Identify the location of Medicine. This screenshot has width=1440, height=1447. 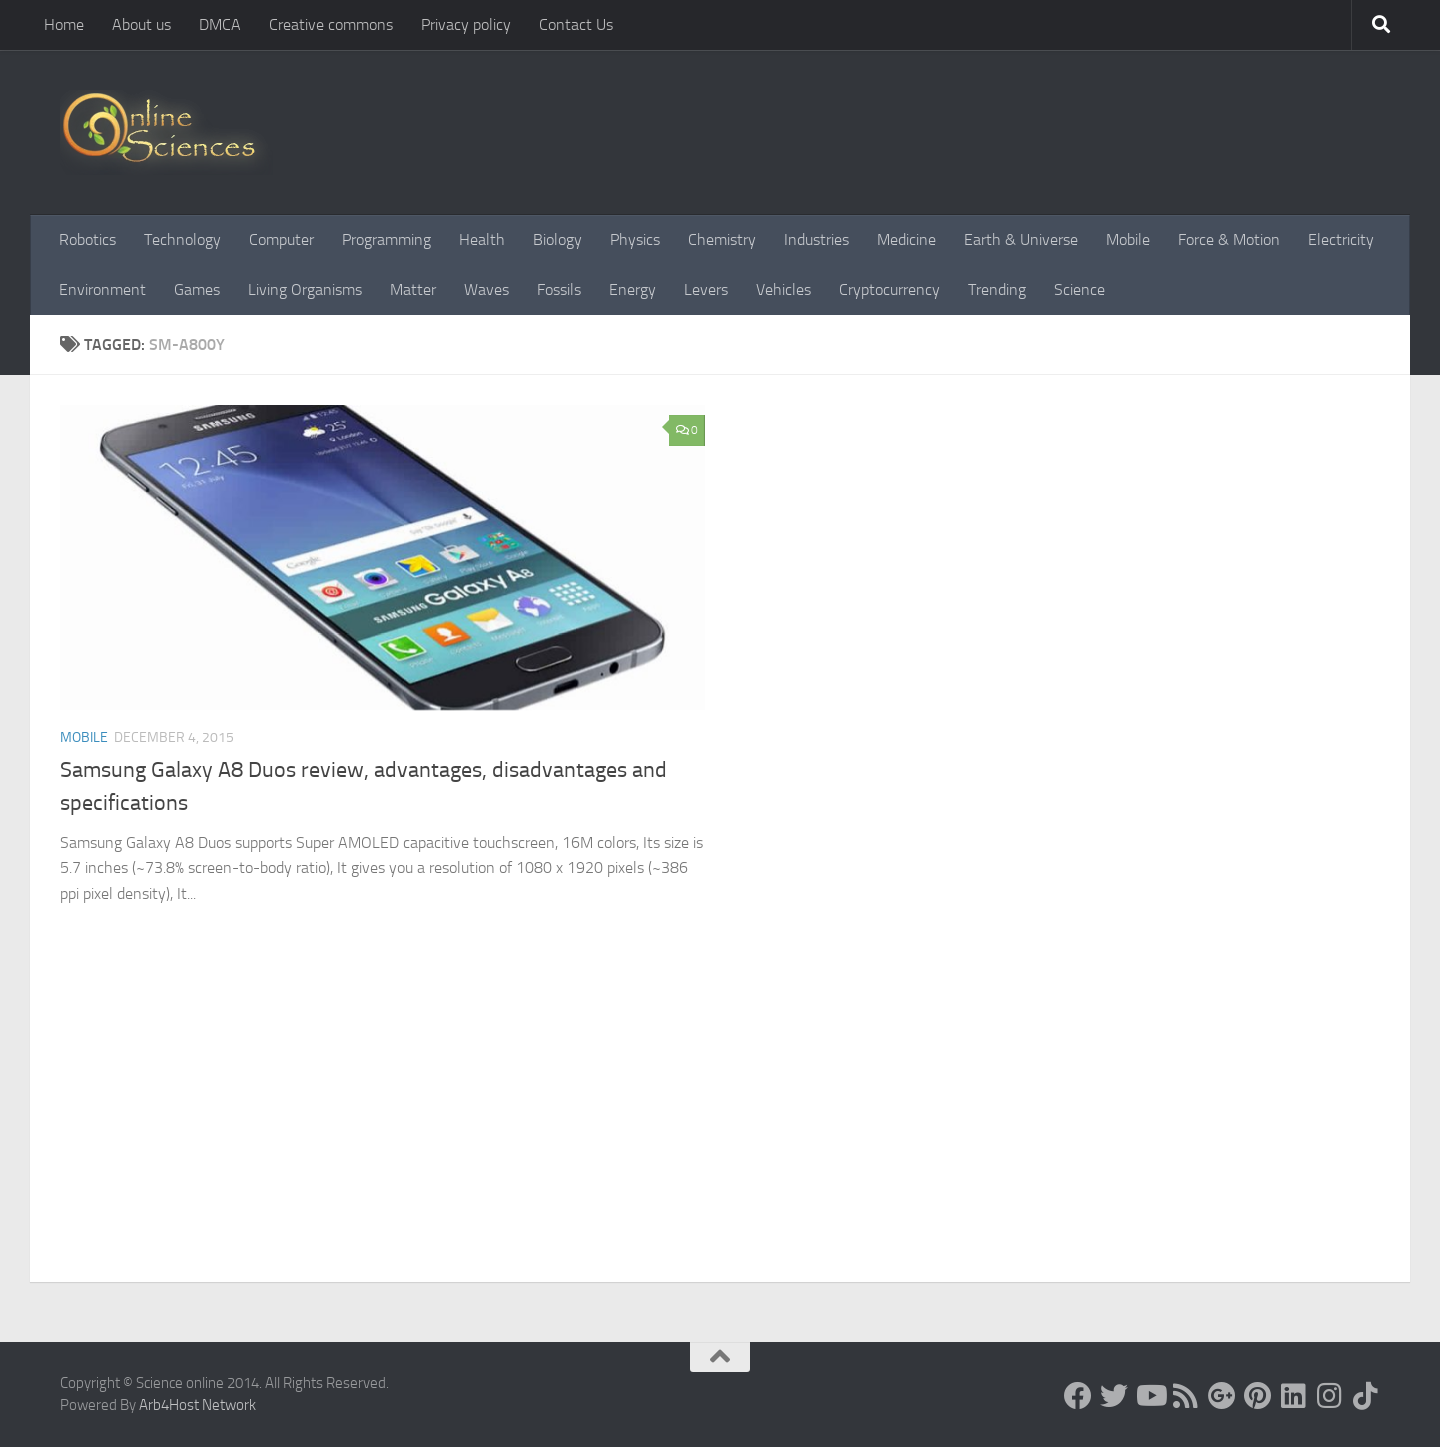
(906, 239).